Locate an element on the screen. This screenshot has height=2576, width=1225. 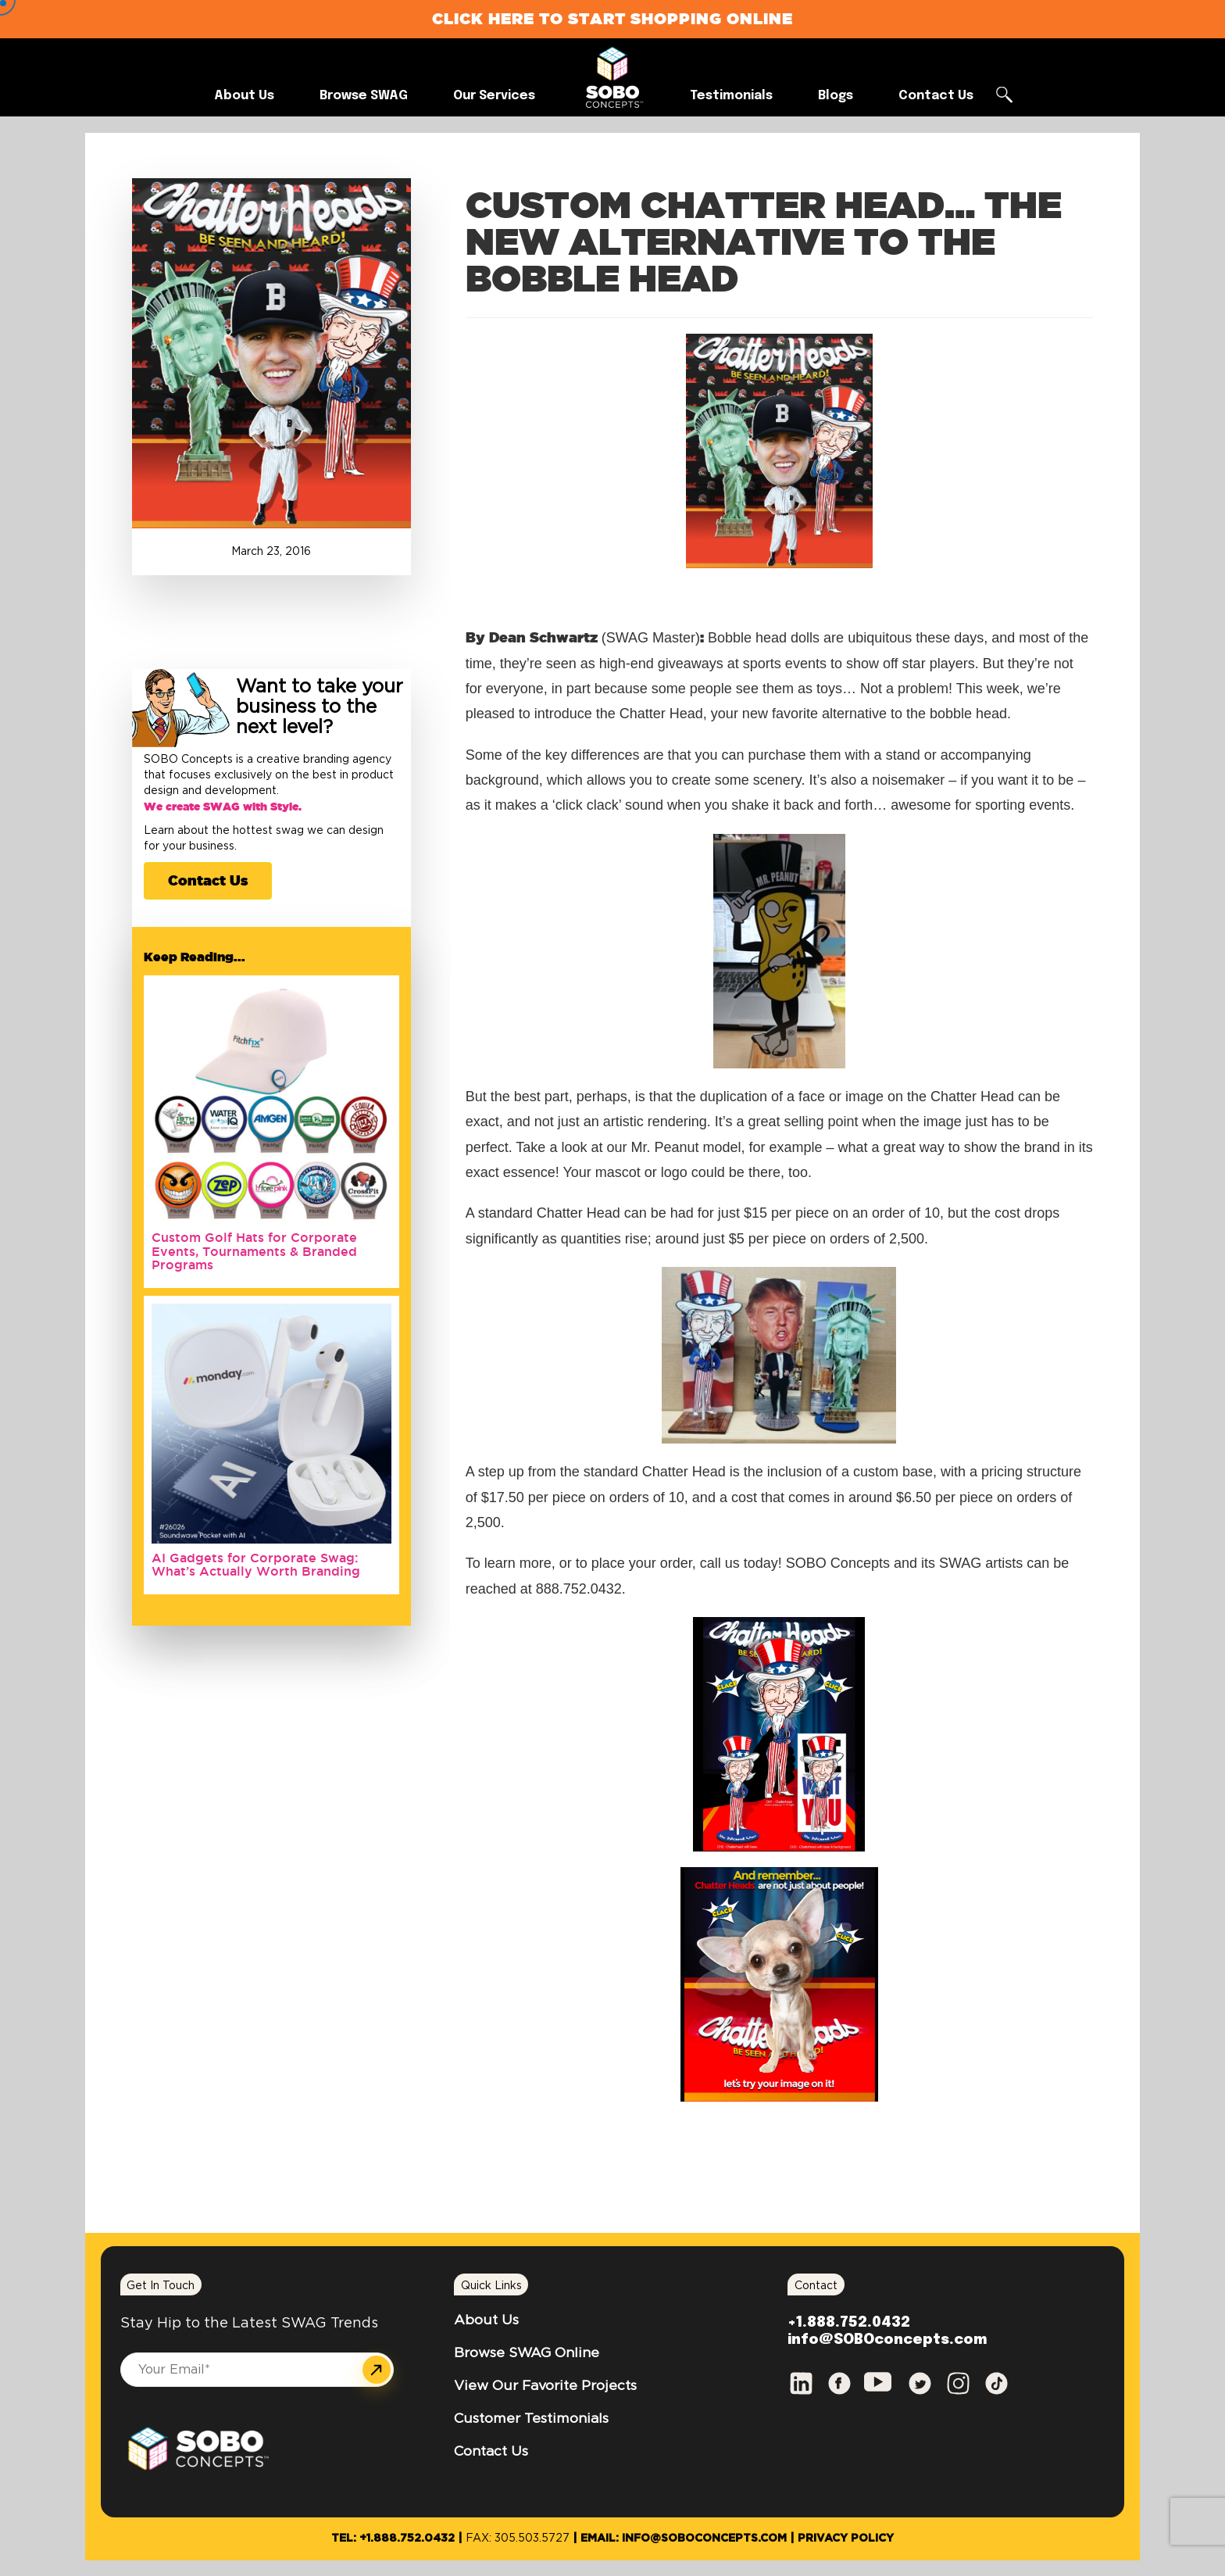
Contact Us is located at coordinates (208, 880).